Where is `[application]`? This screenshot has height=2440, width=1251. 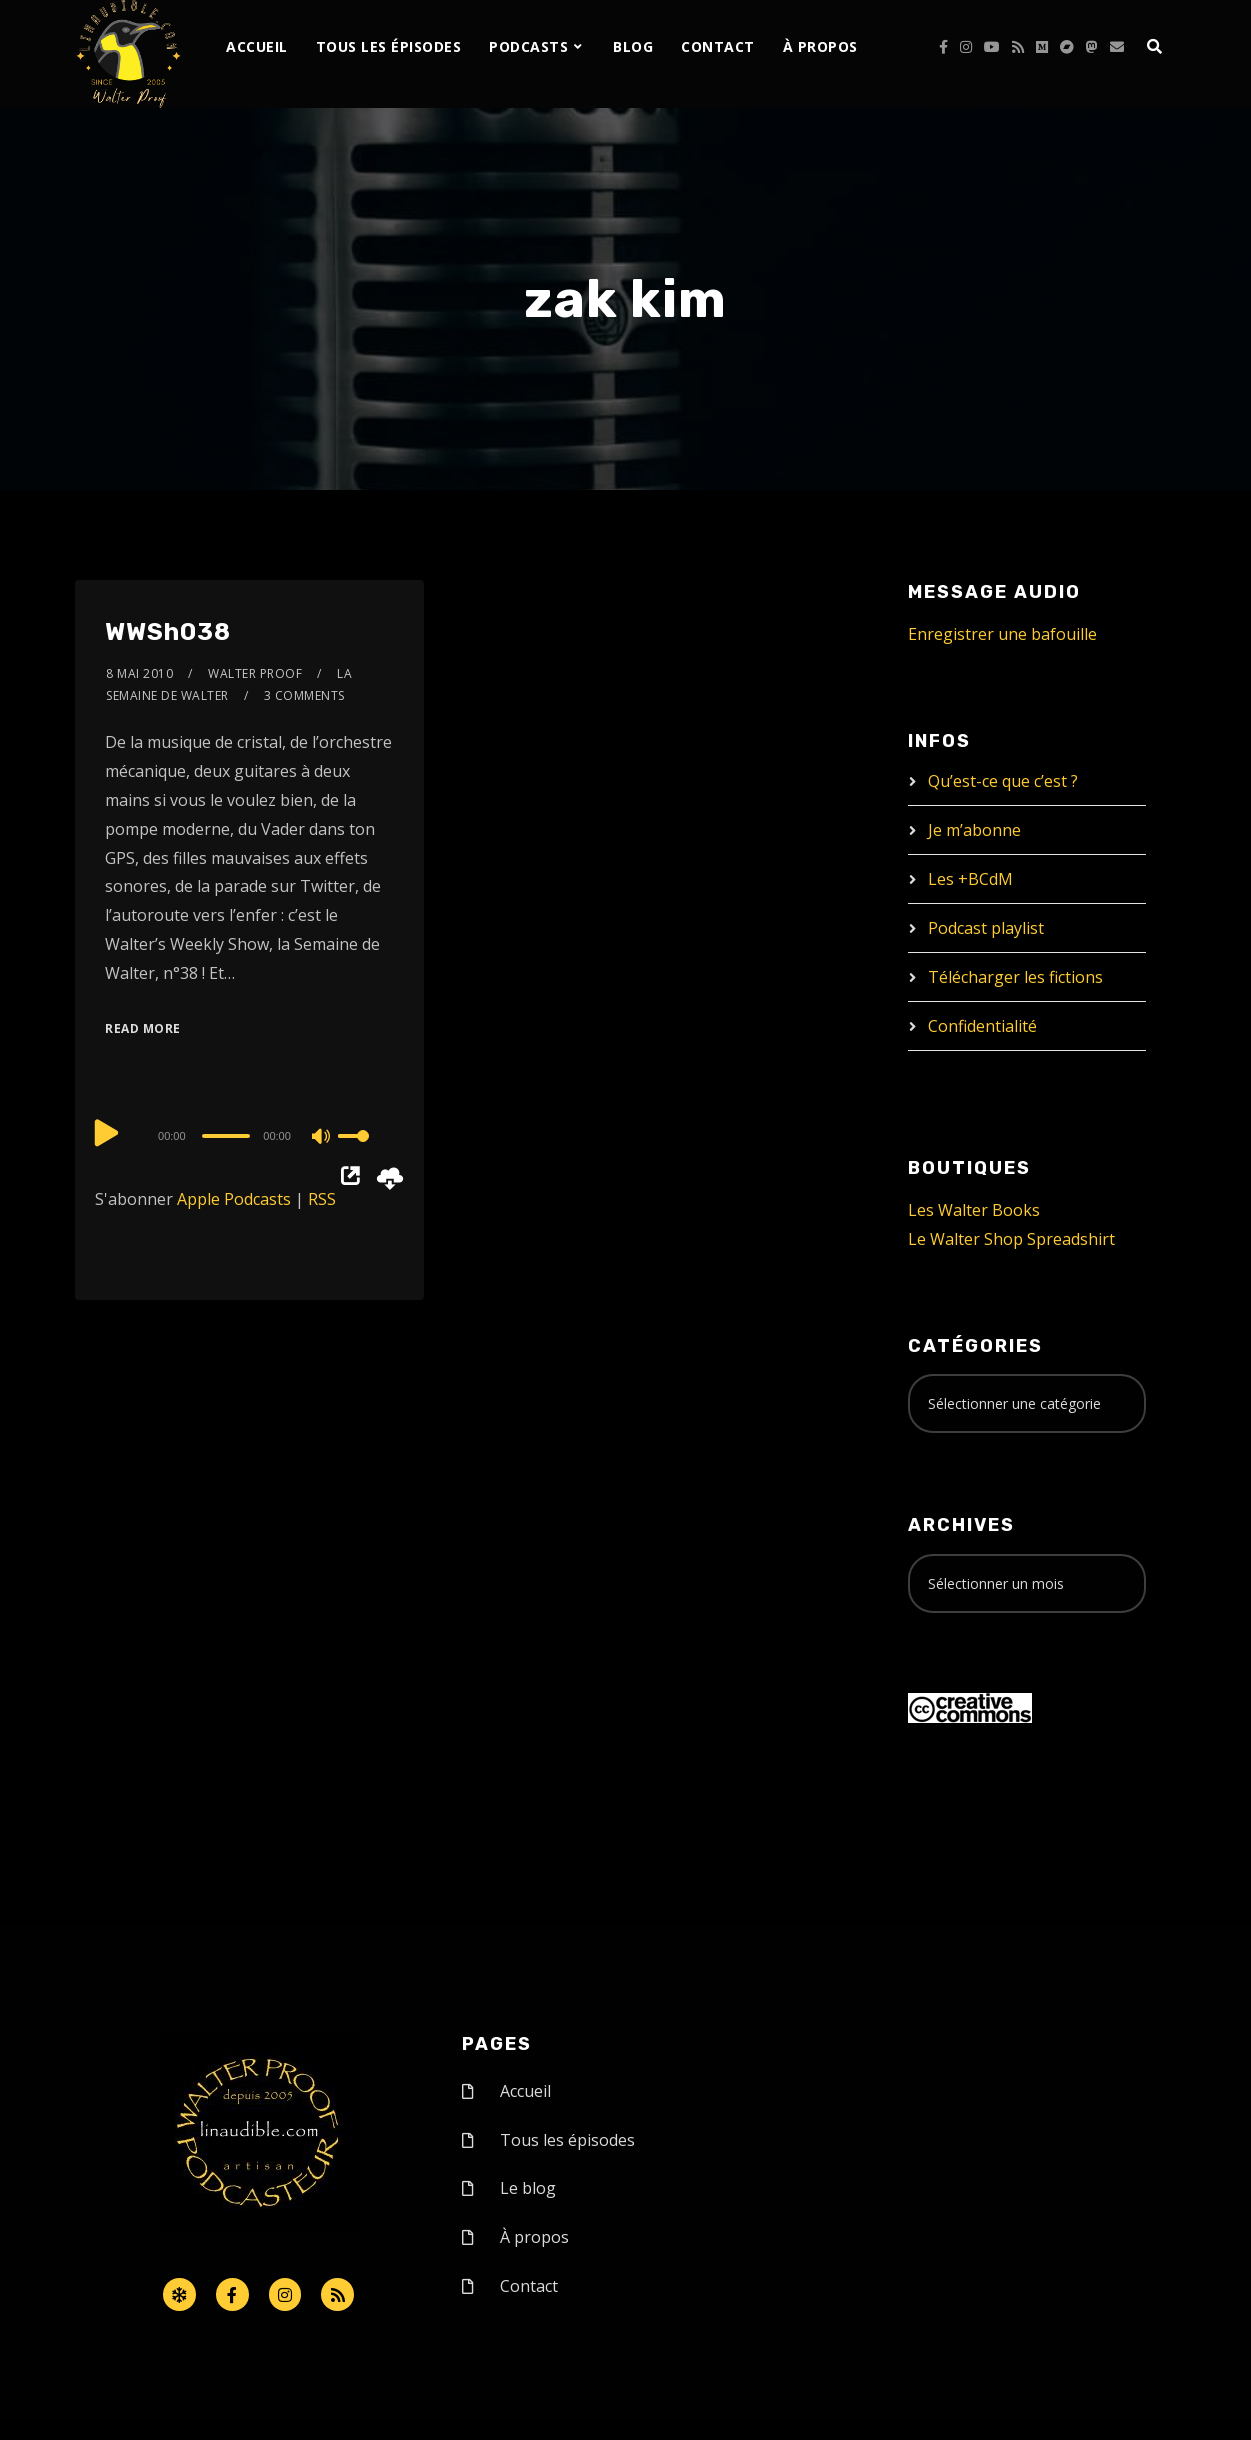
[application] is located at coordinates (249, 1135).